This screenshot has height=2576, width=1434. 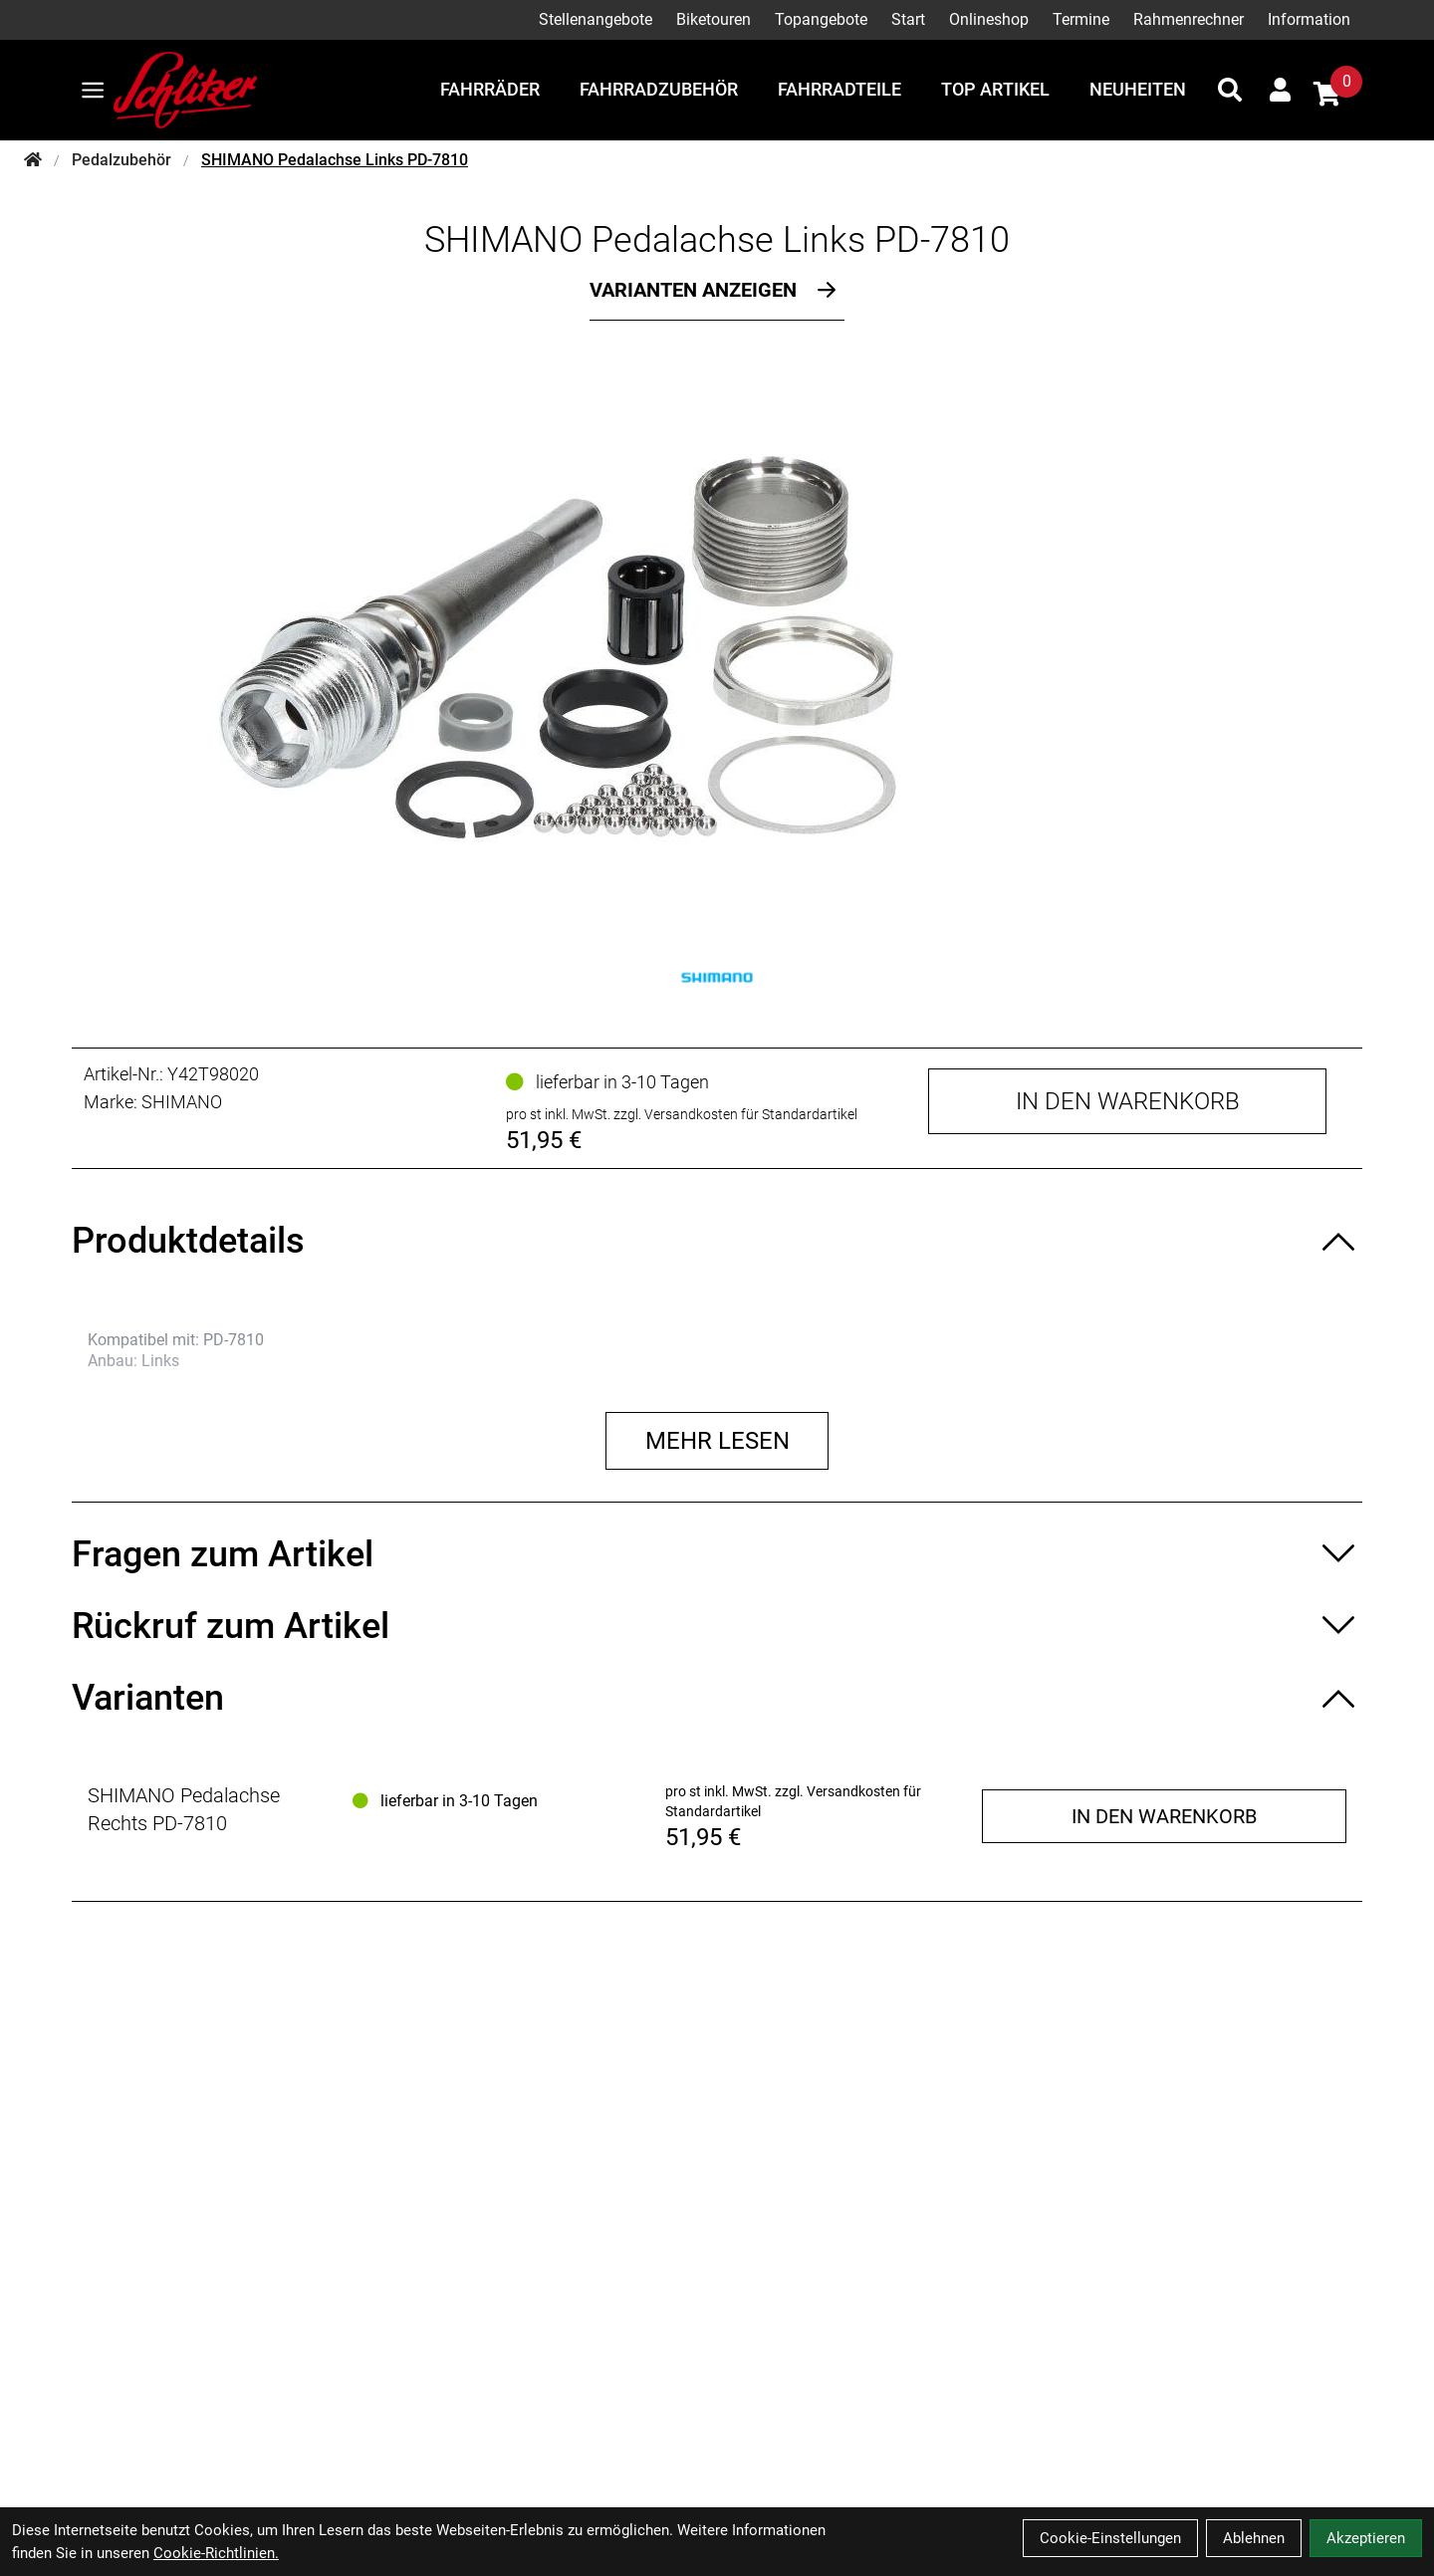 What do you see at coordinates (717, 1554) in the screenshot?
I see `[Fragen zum Artikel ein-/ausblenden]` at bounding box center [717, 1554].